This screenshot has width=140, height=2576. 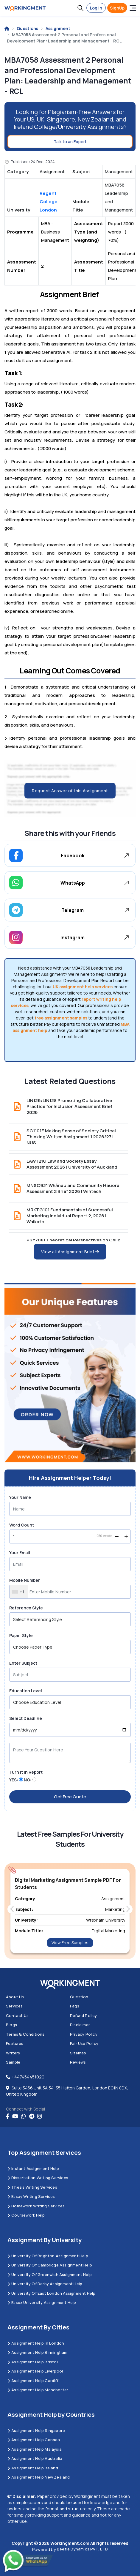 What do you see at coordinates (80, 7) in the screenshot?
I see `[button]` at bounding box center [80, 7].